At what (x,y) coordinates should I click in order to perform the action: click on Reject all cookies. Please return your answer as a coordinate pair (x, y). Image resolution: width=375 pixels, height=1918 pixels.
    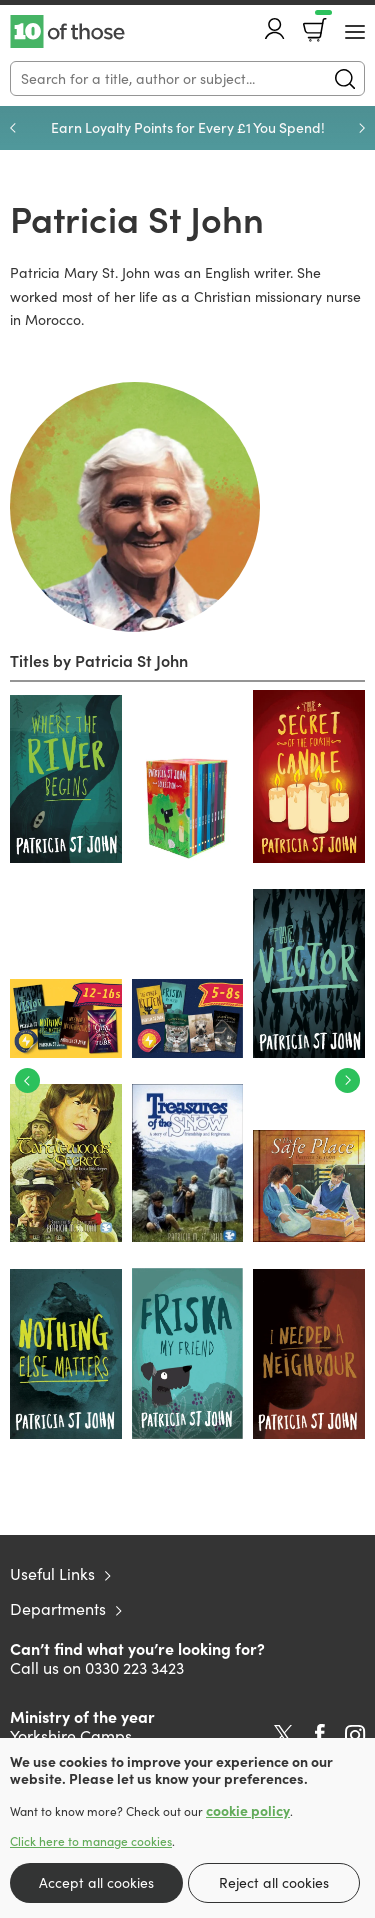
    Looking at the image, I should click on (274, 1882).